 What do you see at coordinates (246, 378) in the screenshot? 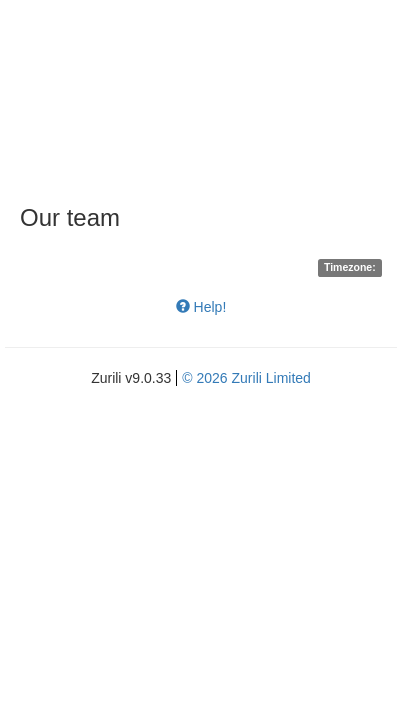
I see `© 2026 Zurili Limited` at bounding box center [246, 378].